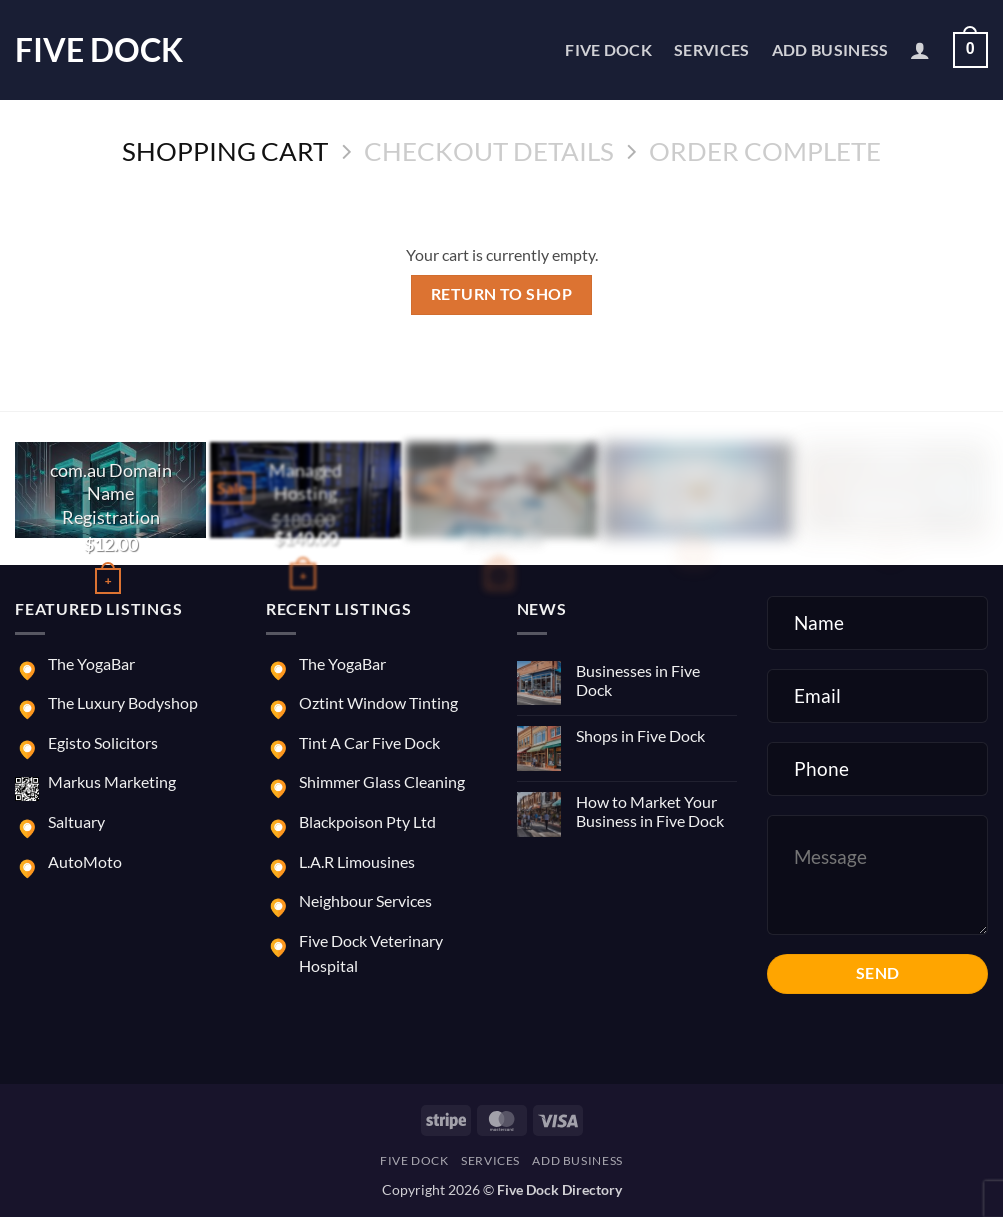 The image size is (1003, 1217). Describe the element at coordinates (123, 702) in the screenshot. I see `The Luxury Bodyshop` at that location.